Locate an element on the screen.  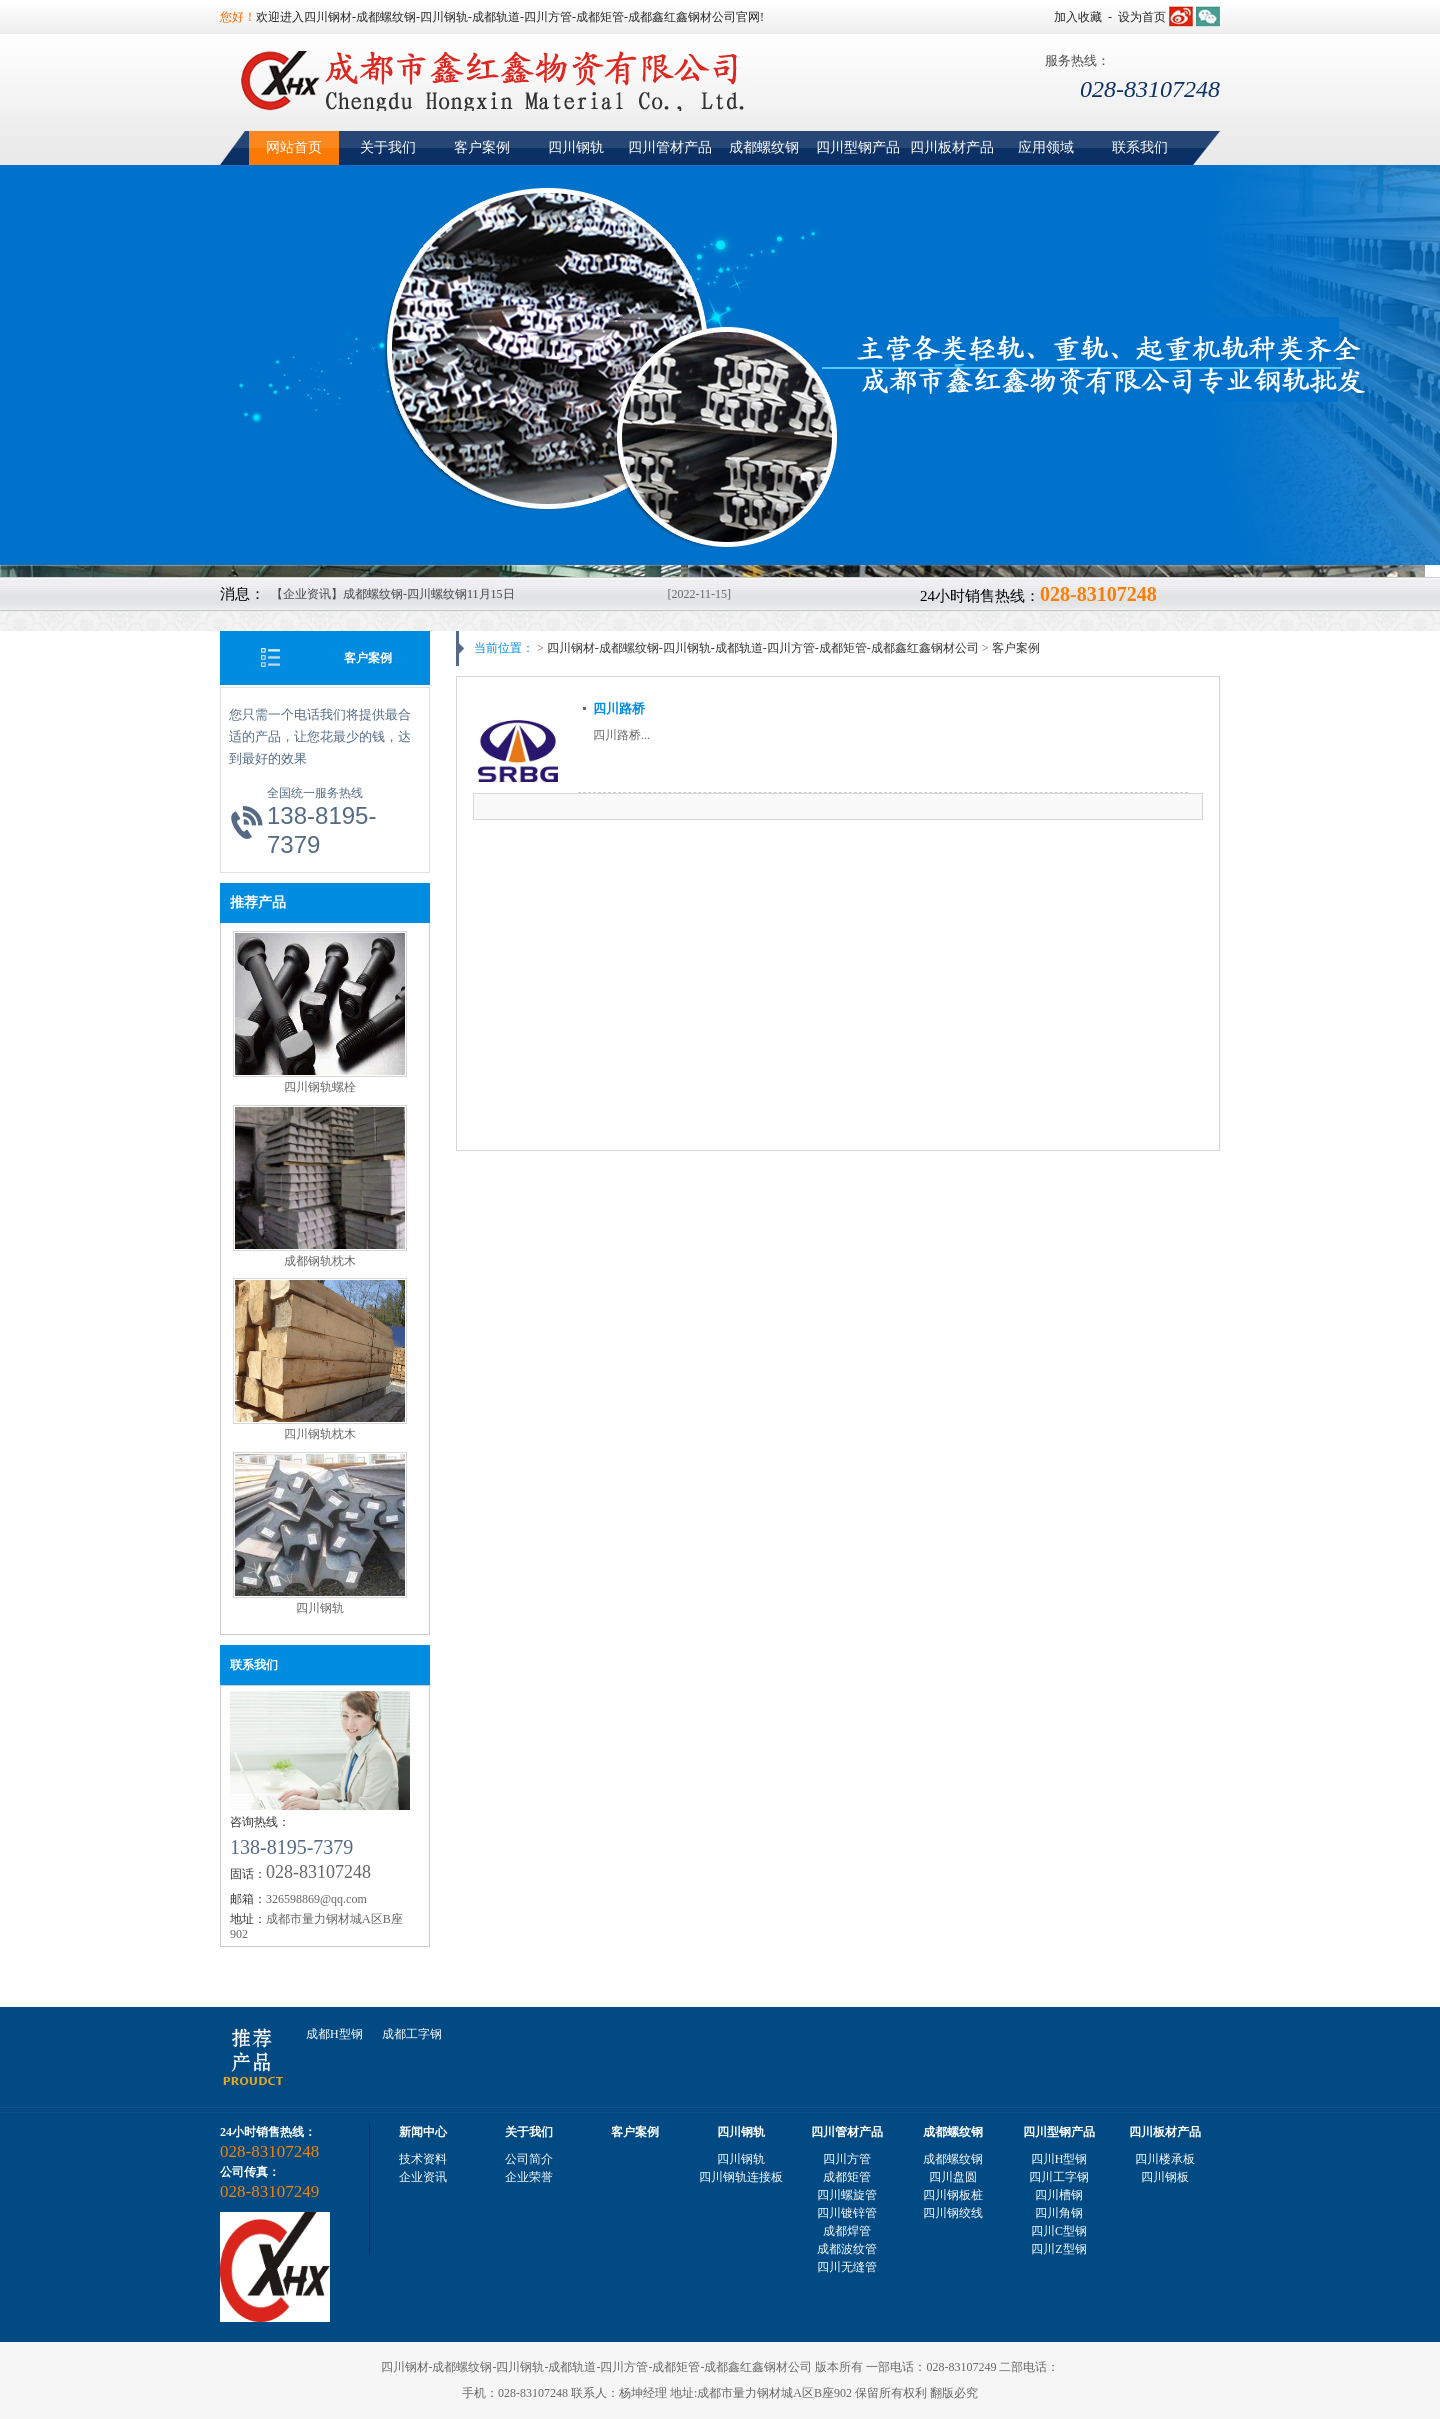
四川盘圆 is located at coordinates (953, 2177).